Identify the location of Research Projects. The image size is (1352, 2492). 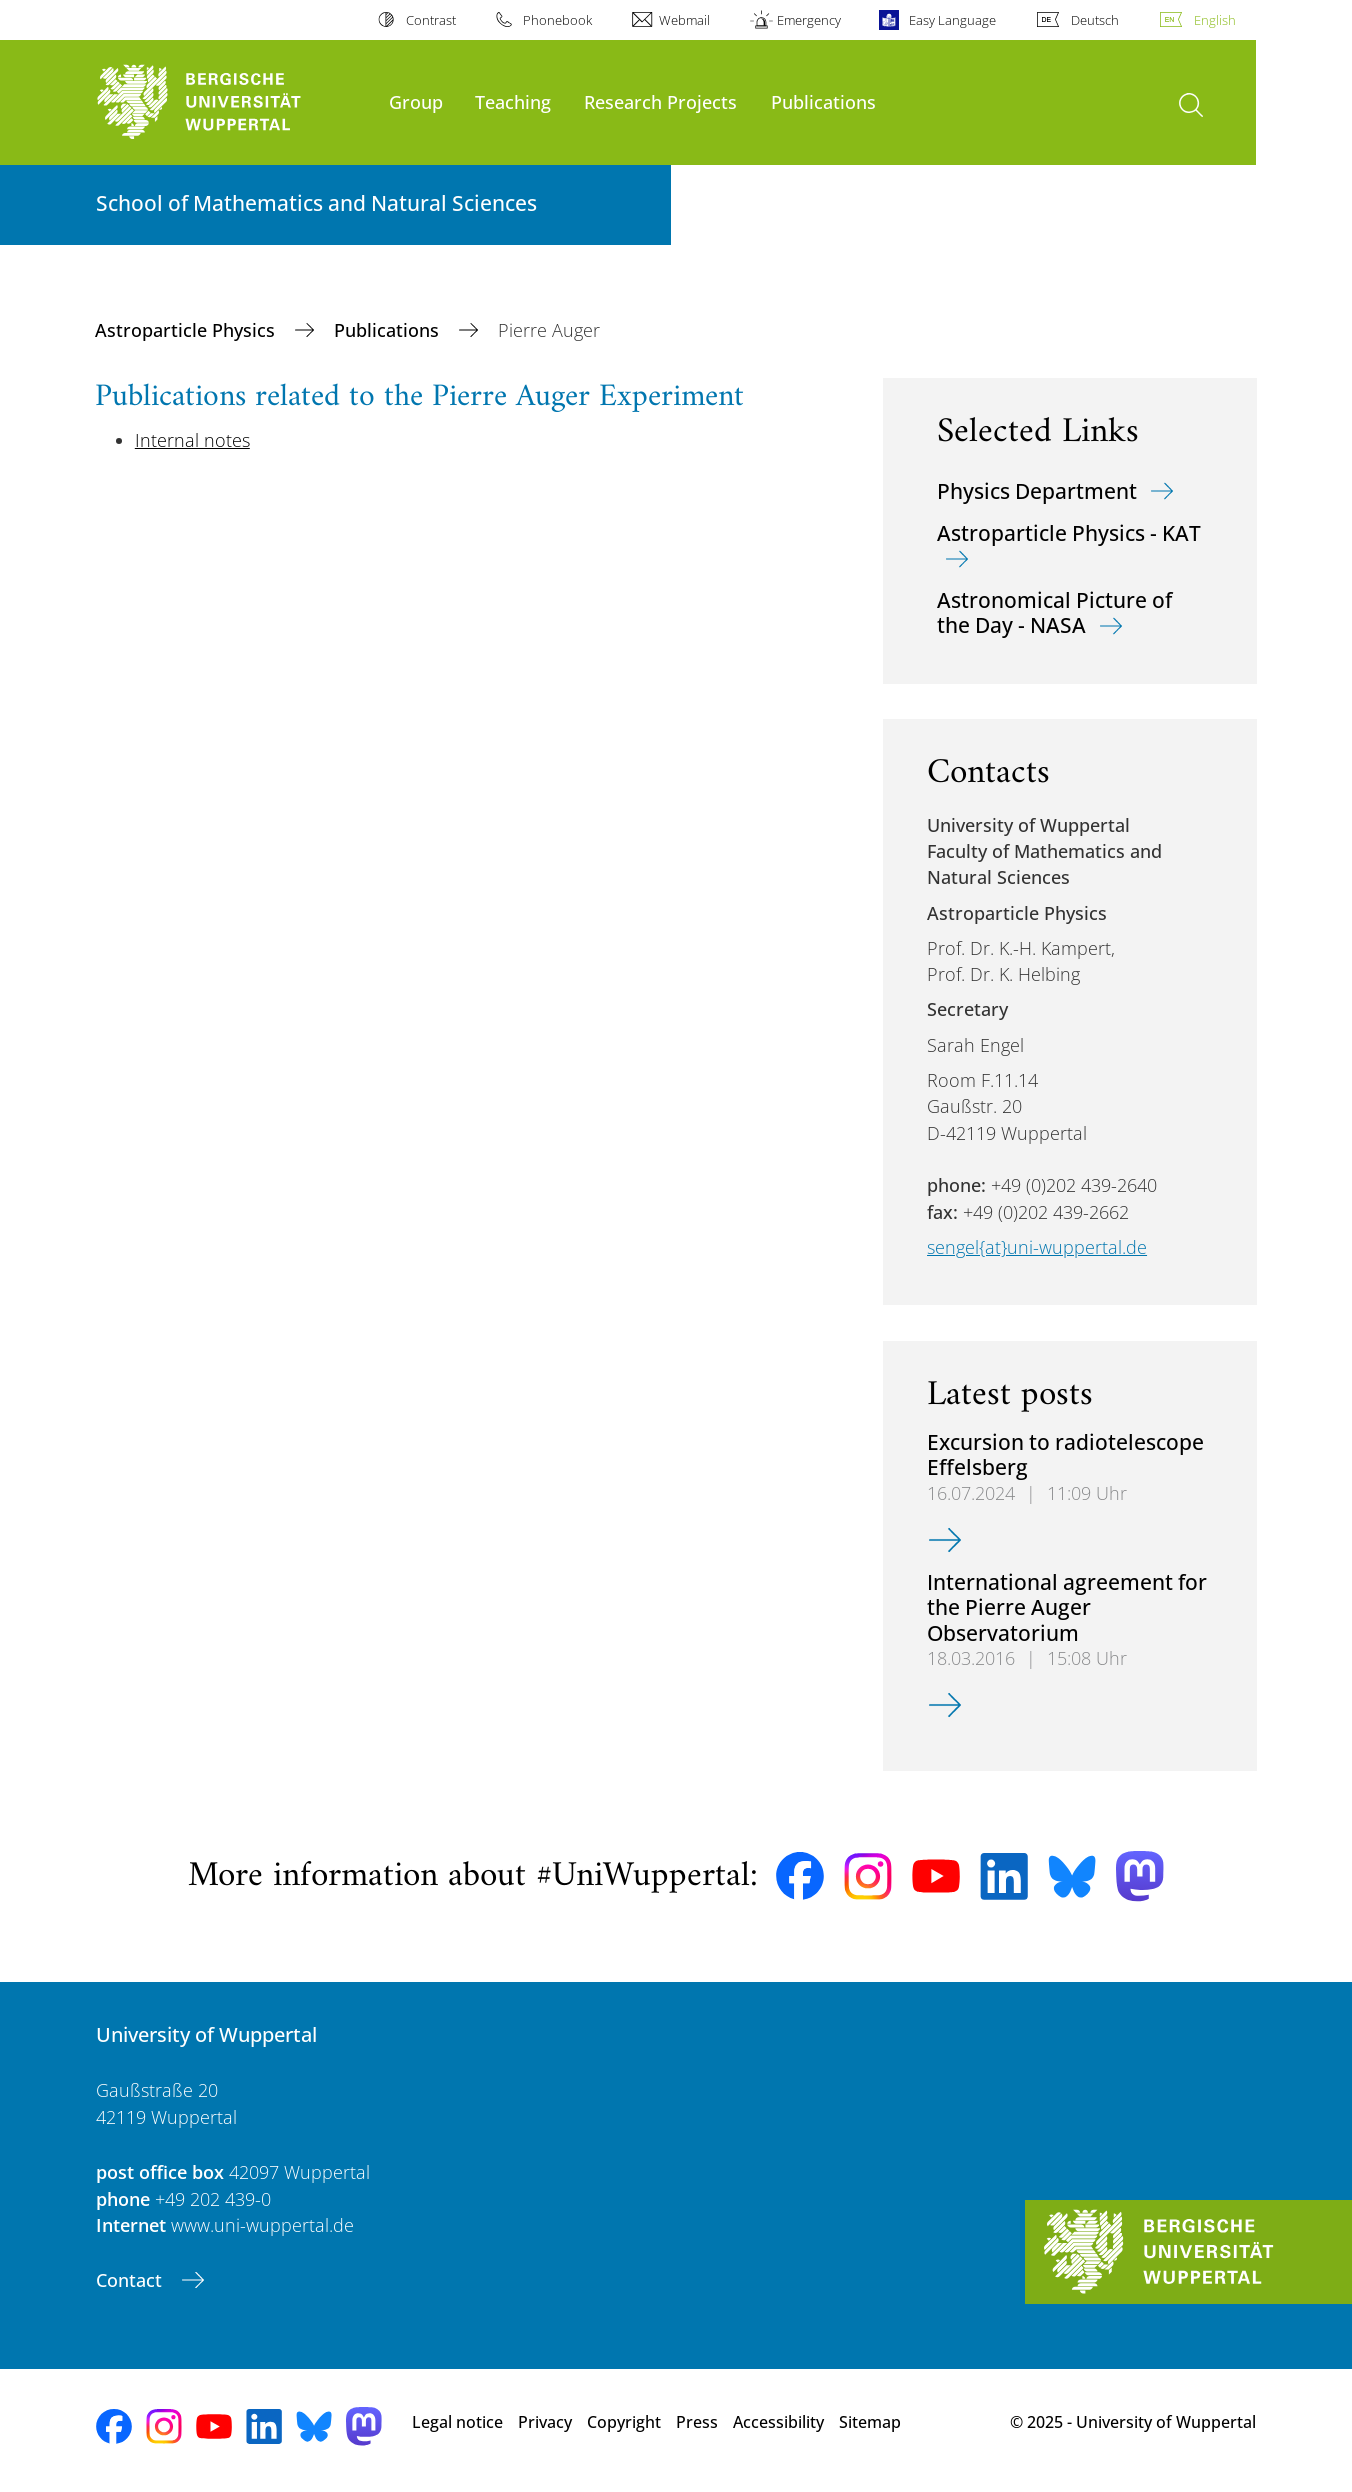
(660, 101).